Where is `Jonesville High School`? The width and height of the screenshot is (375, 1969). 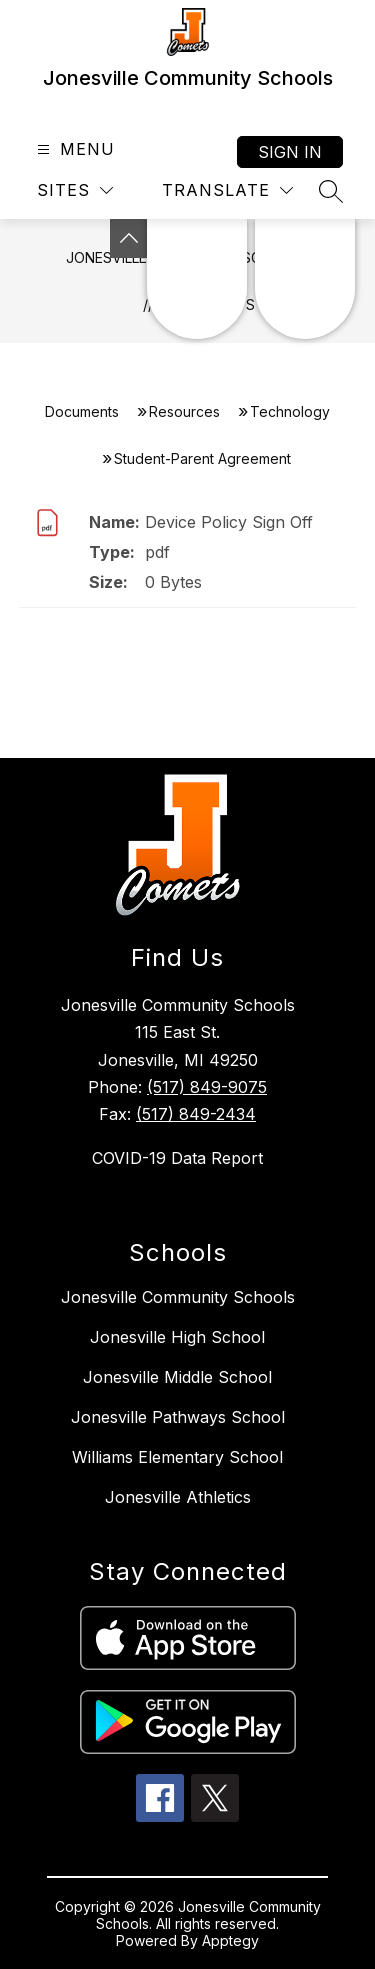
Jonesville High School is located at coordinates (177, 1337).